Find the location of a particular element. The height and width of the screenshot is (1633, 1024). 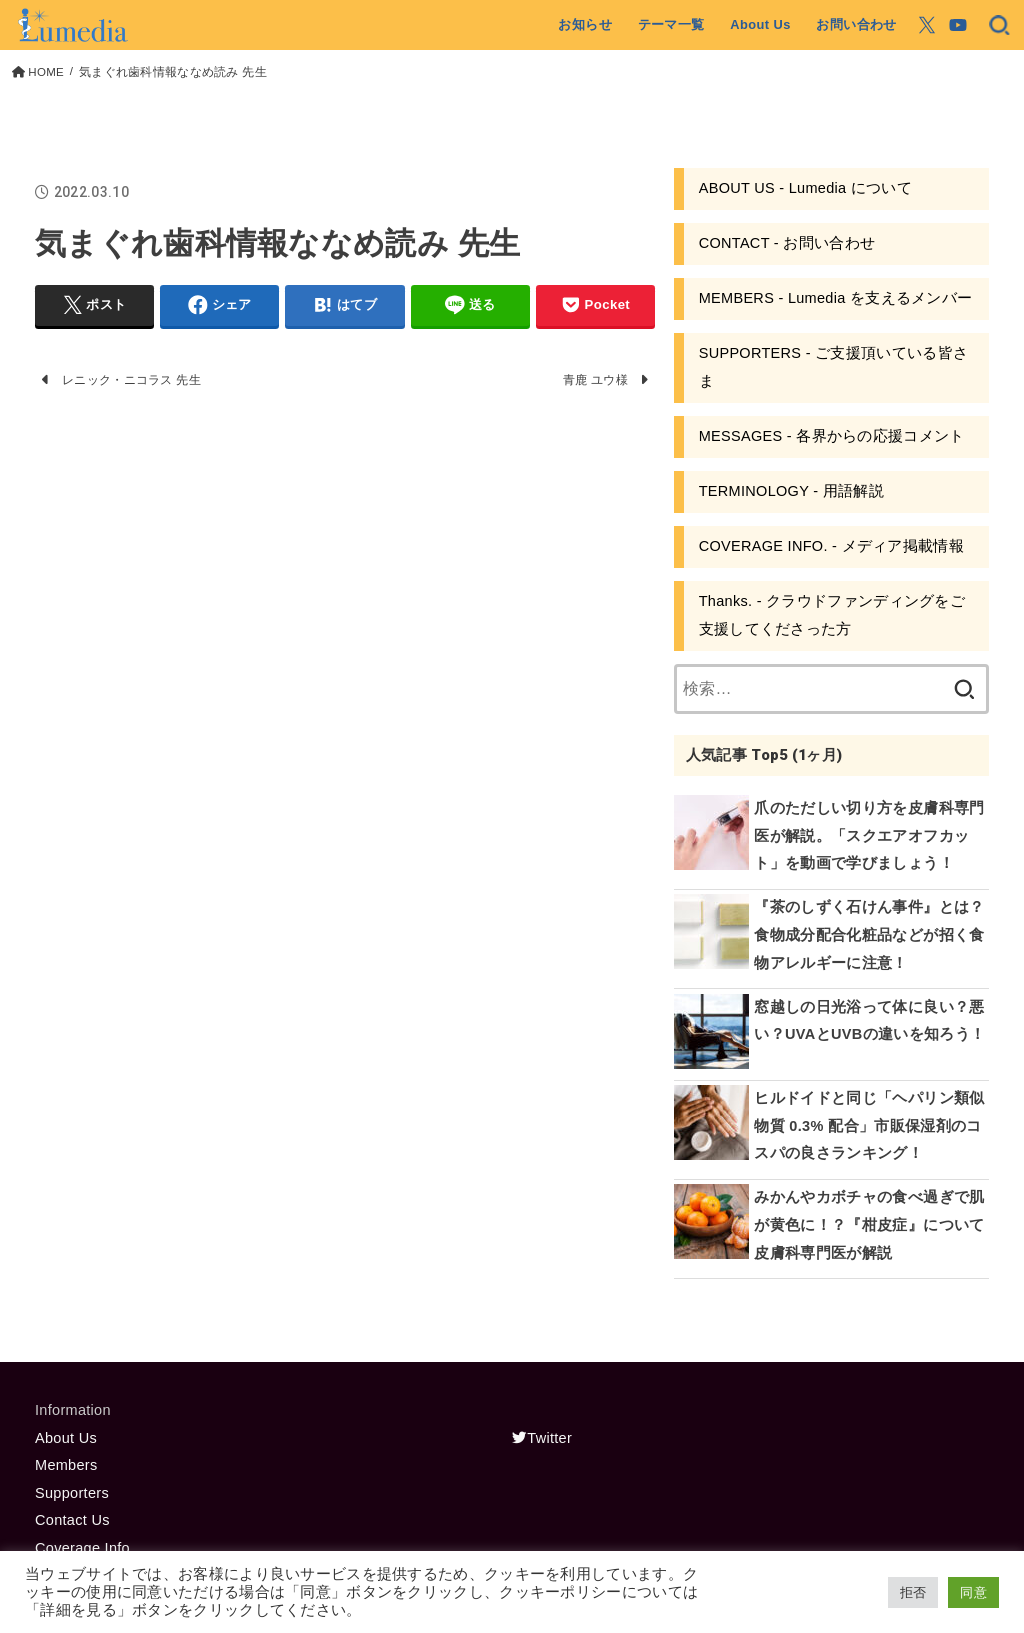

テーマ一覧 is located at coordinates (671, 24).